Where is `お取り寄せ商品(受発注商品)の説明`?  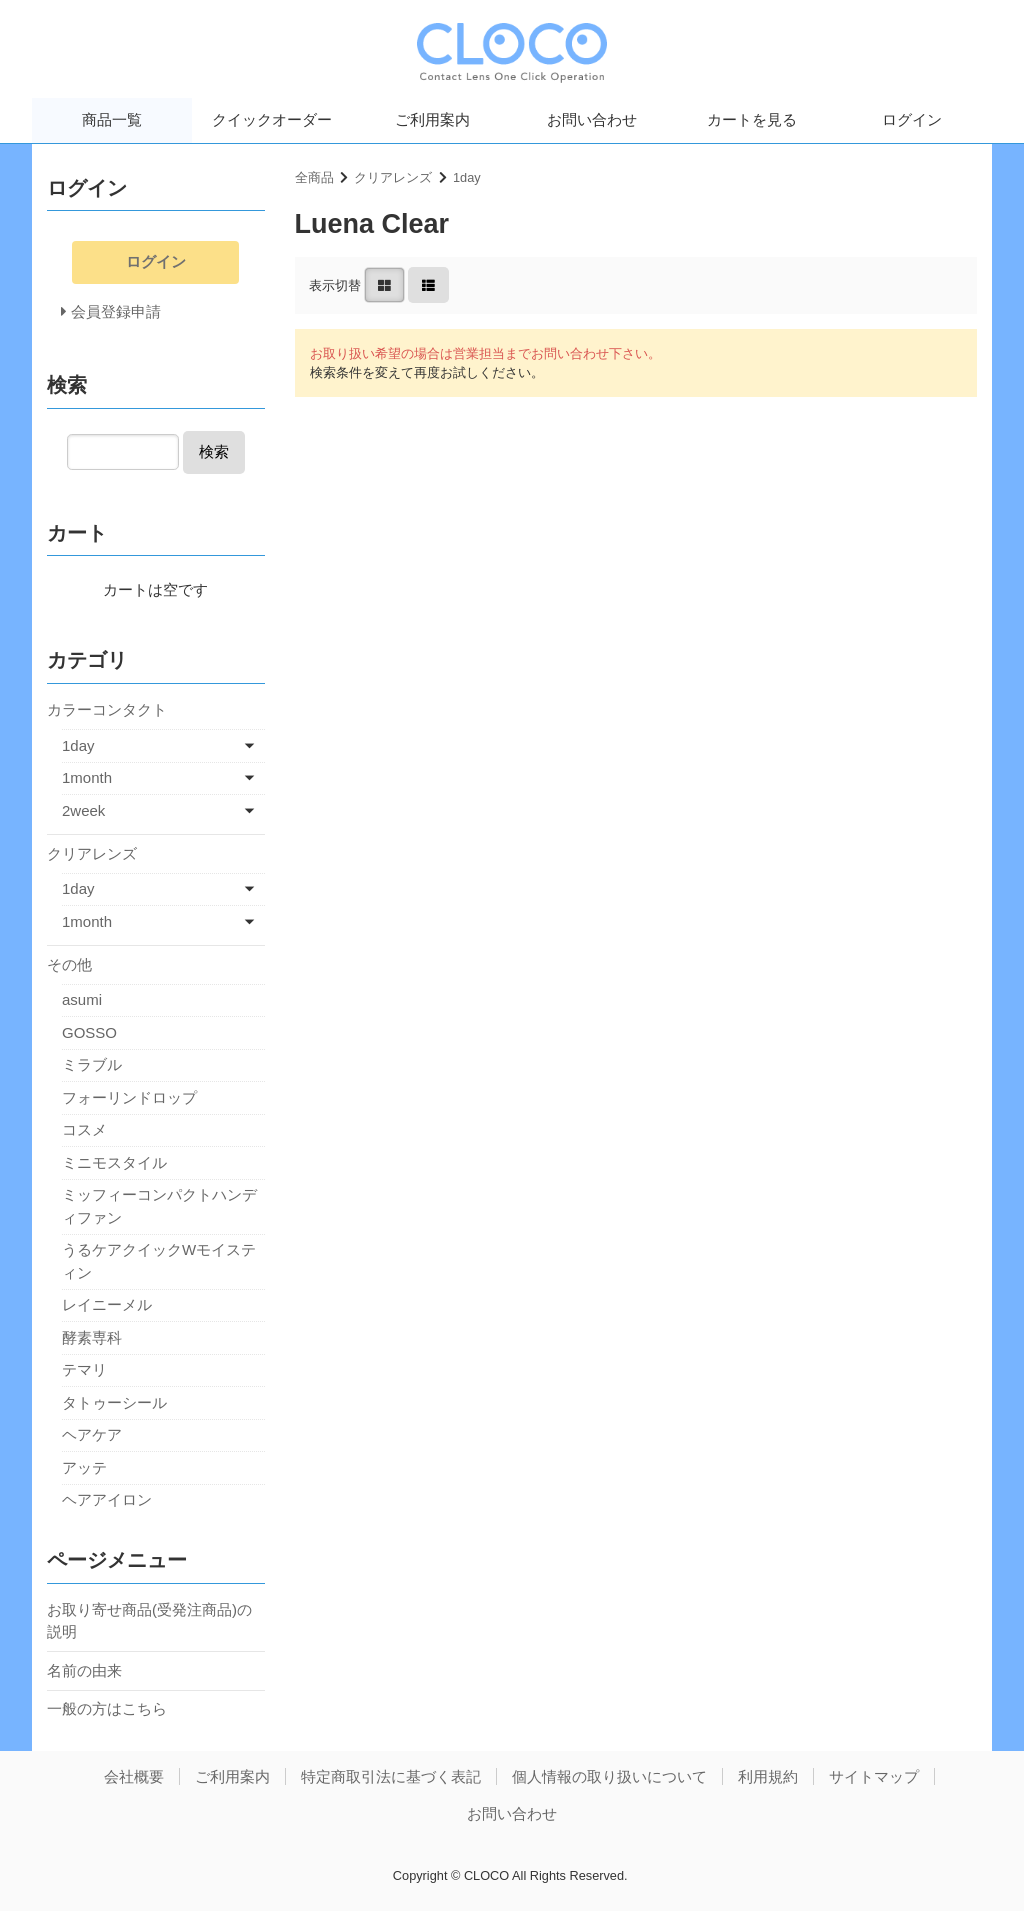 お取り寄せ商品(受発注商品)の説明 is located at coordinates (149, 1621).